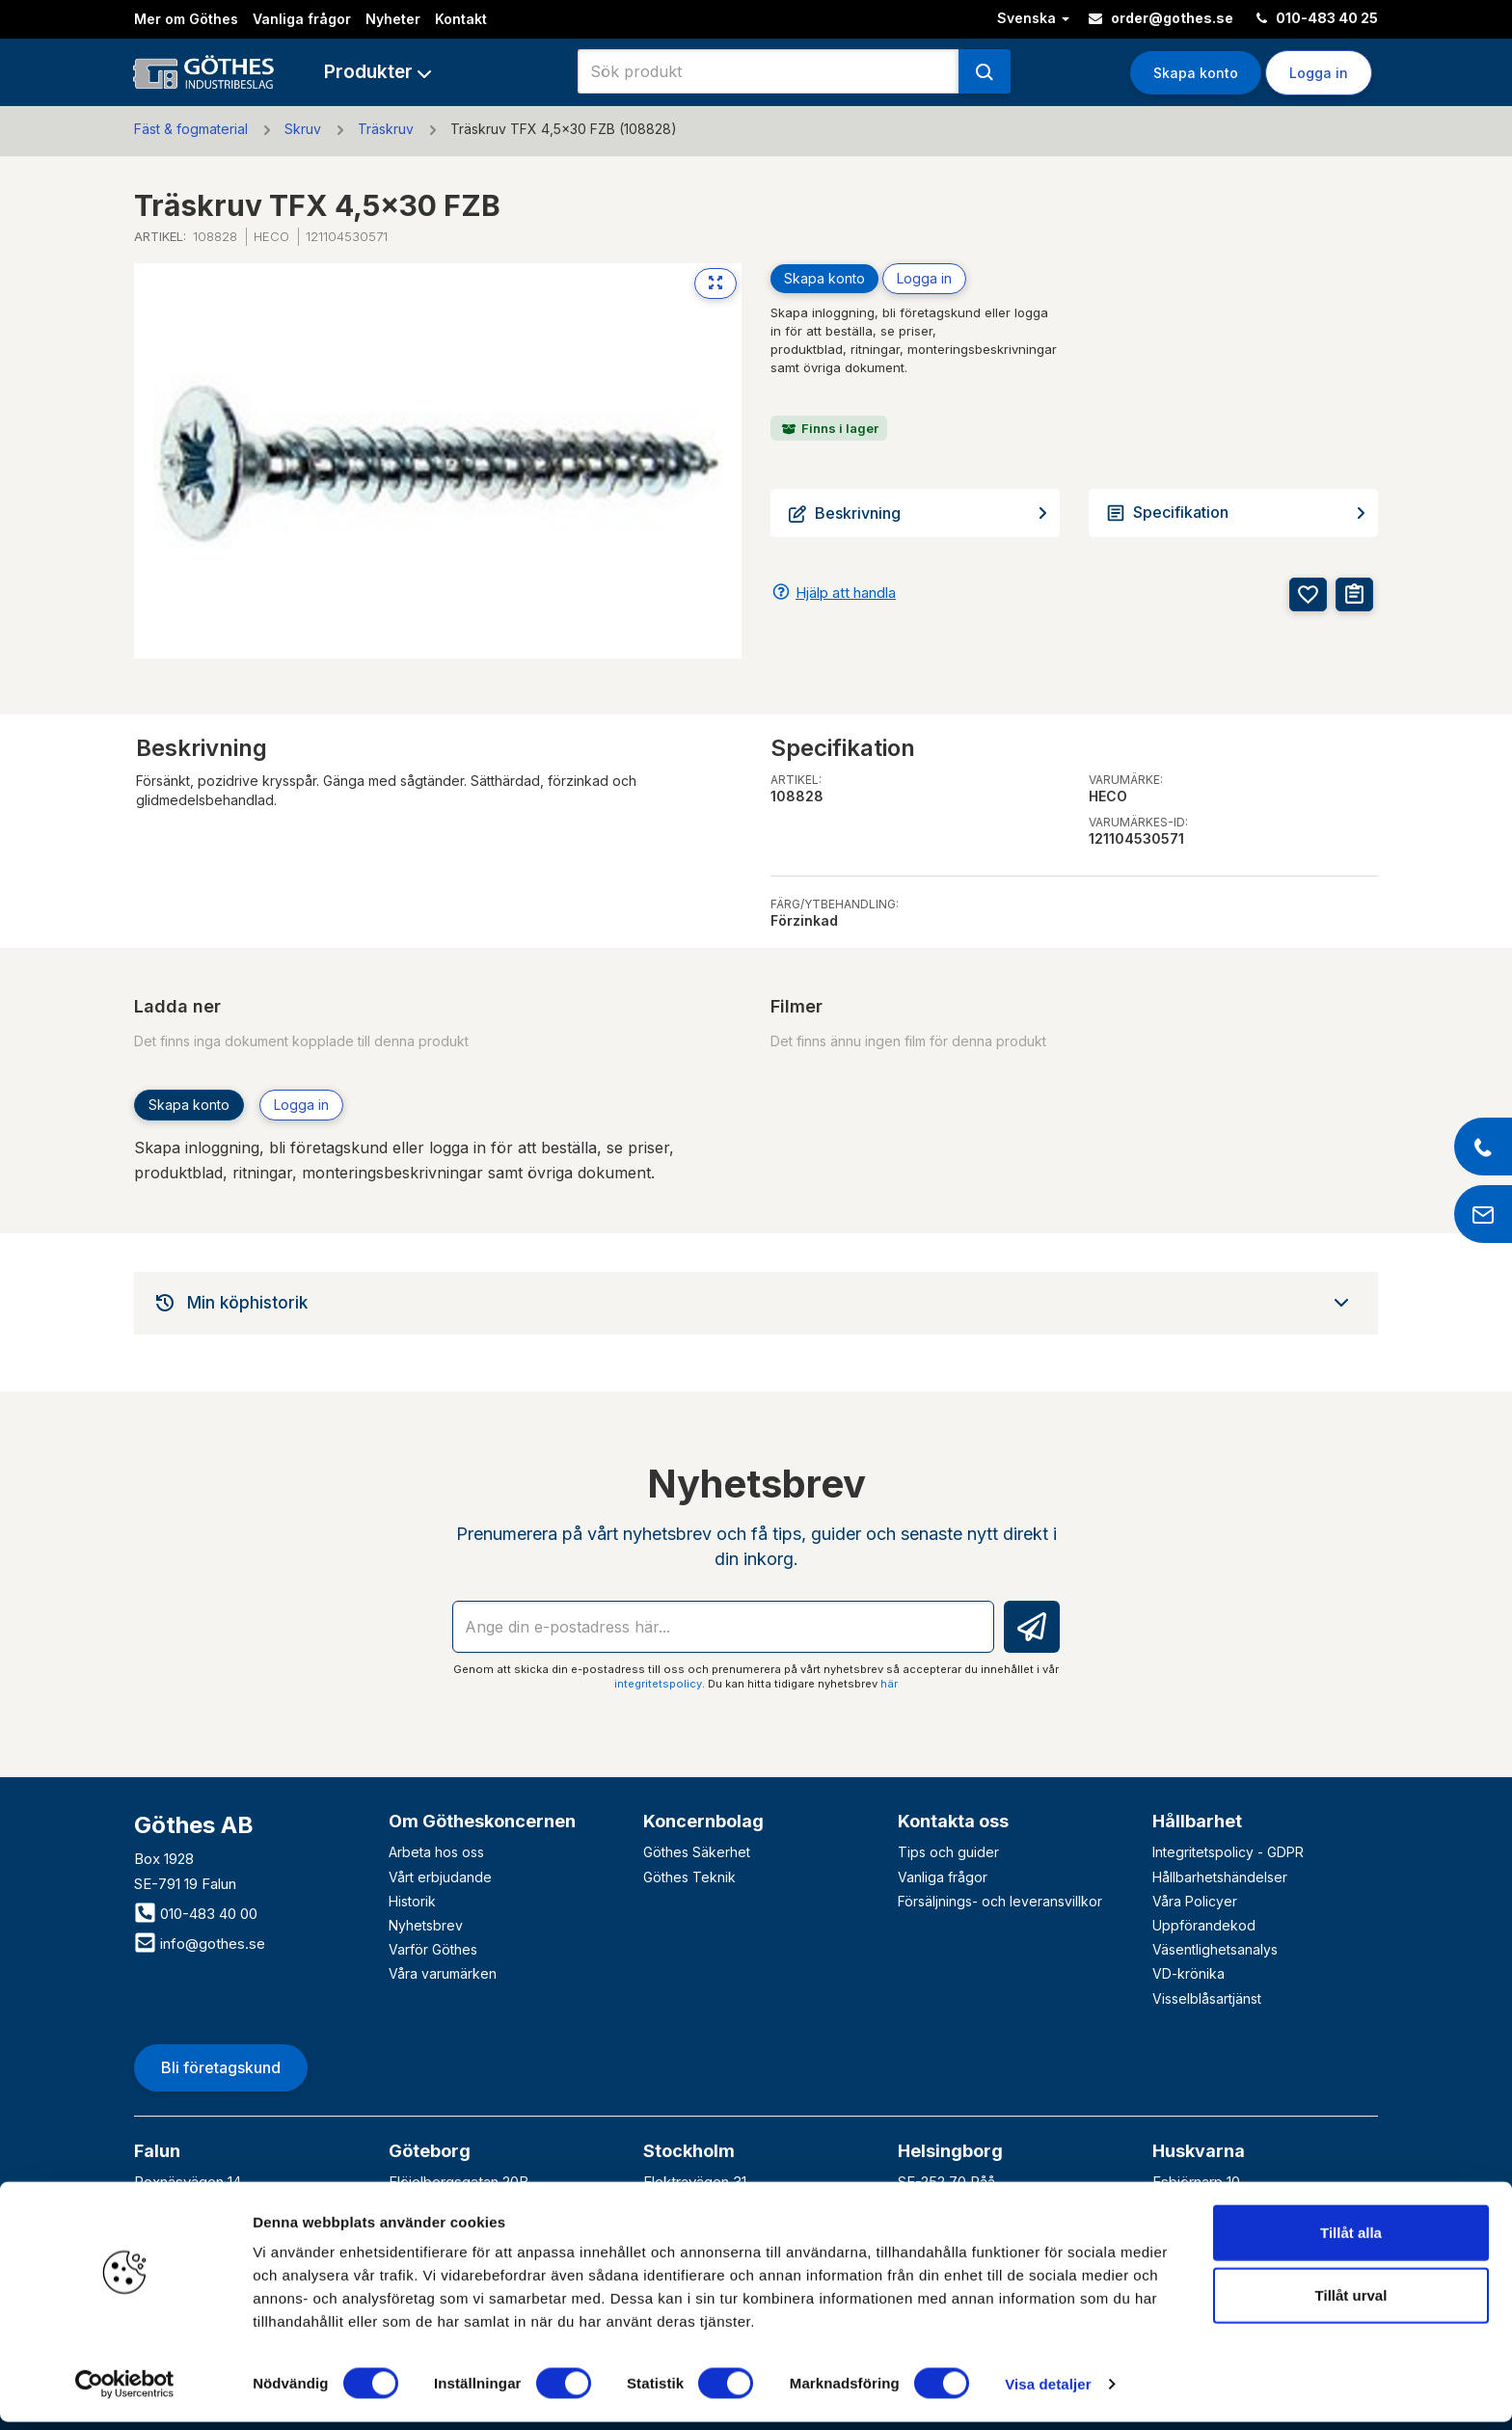 The image size is (1512, 2430). I want to click on integritetspolicy, so click(658, 1683).